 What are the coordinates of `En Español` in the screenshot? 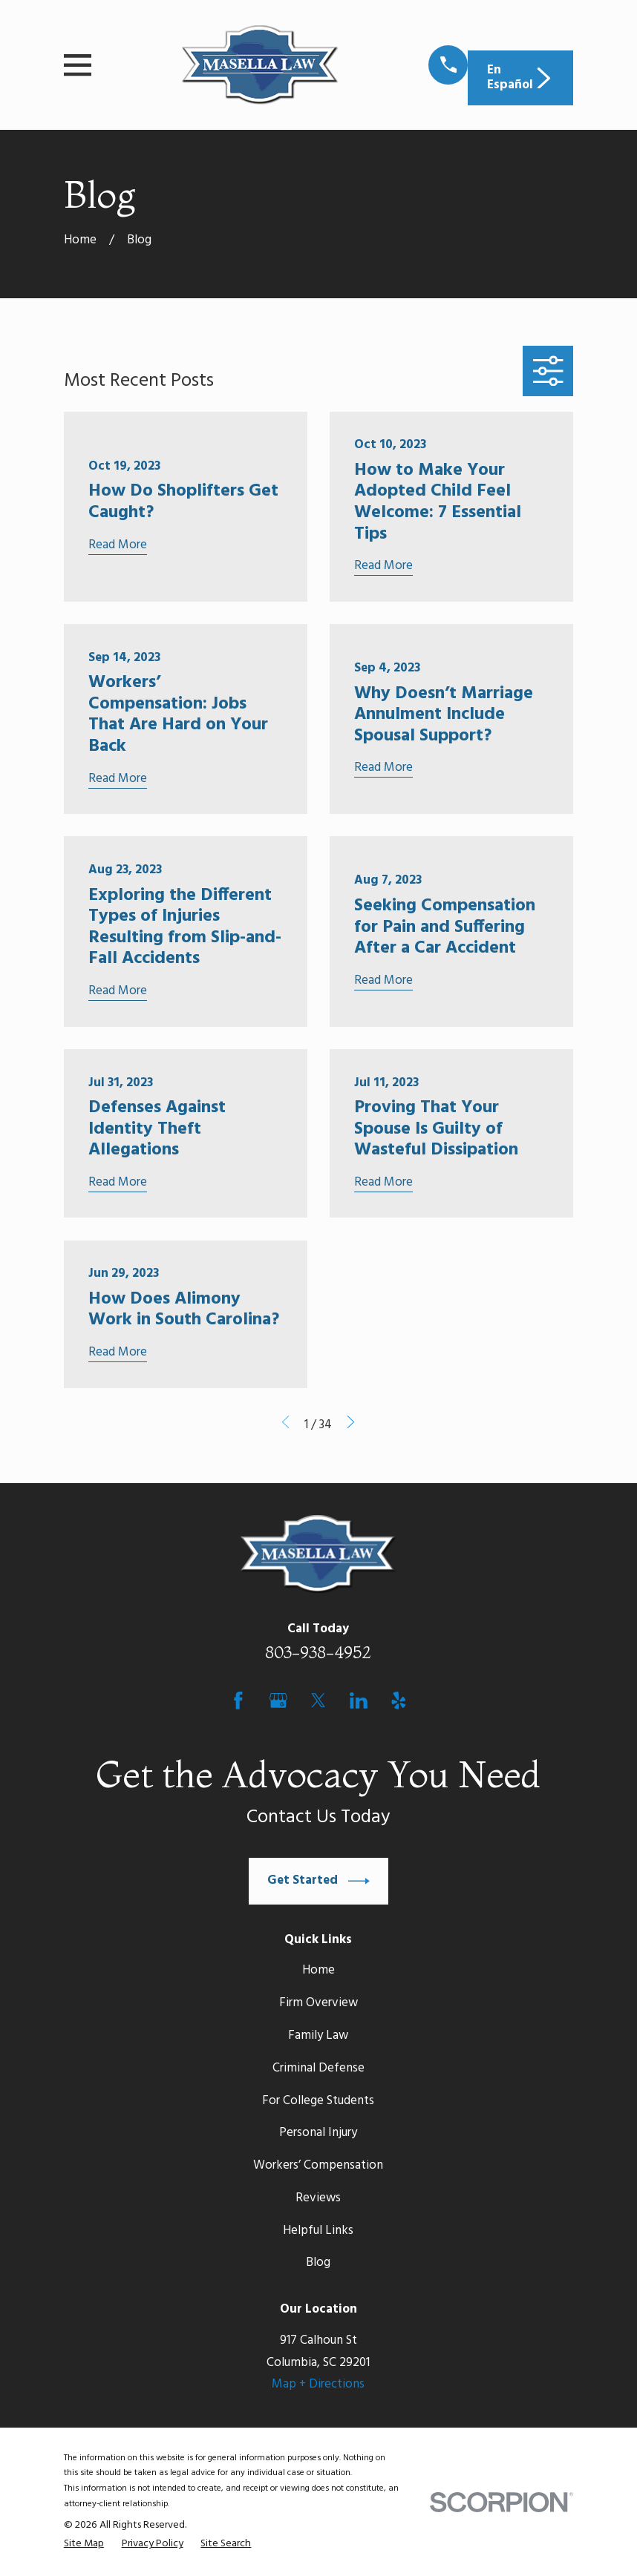 It's located at (521, 77).